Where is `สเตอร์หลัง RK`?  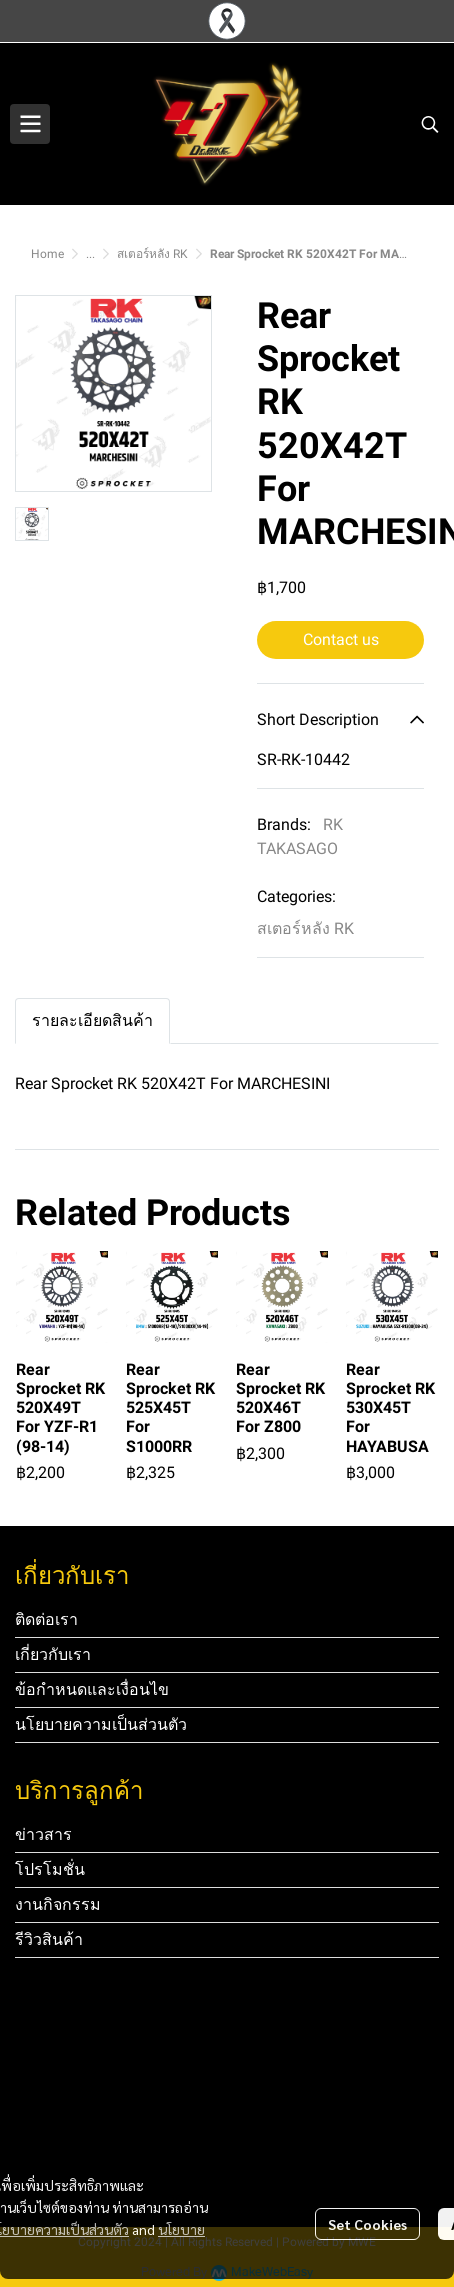 สเตอร์หลัง RK is located at coordinates (152, 254).